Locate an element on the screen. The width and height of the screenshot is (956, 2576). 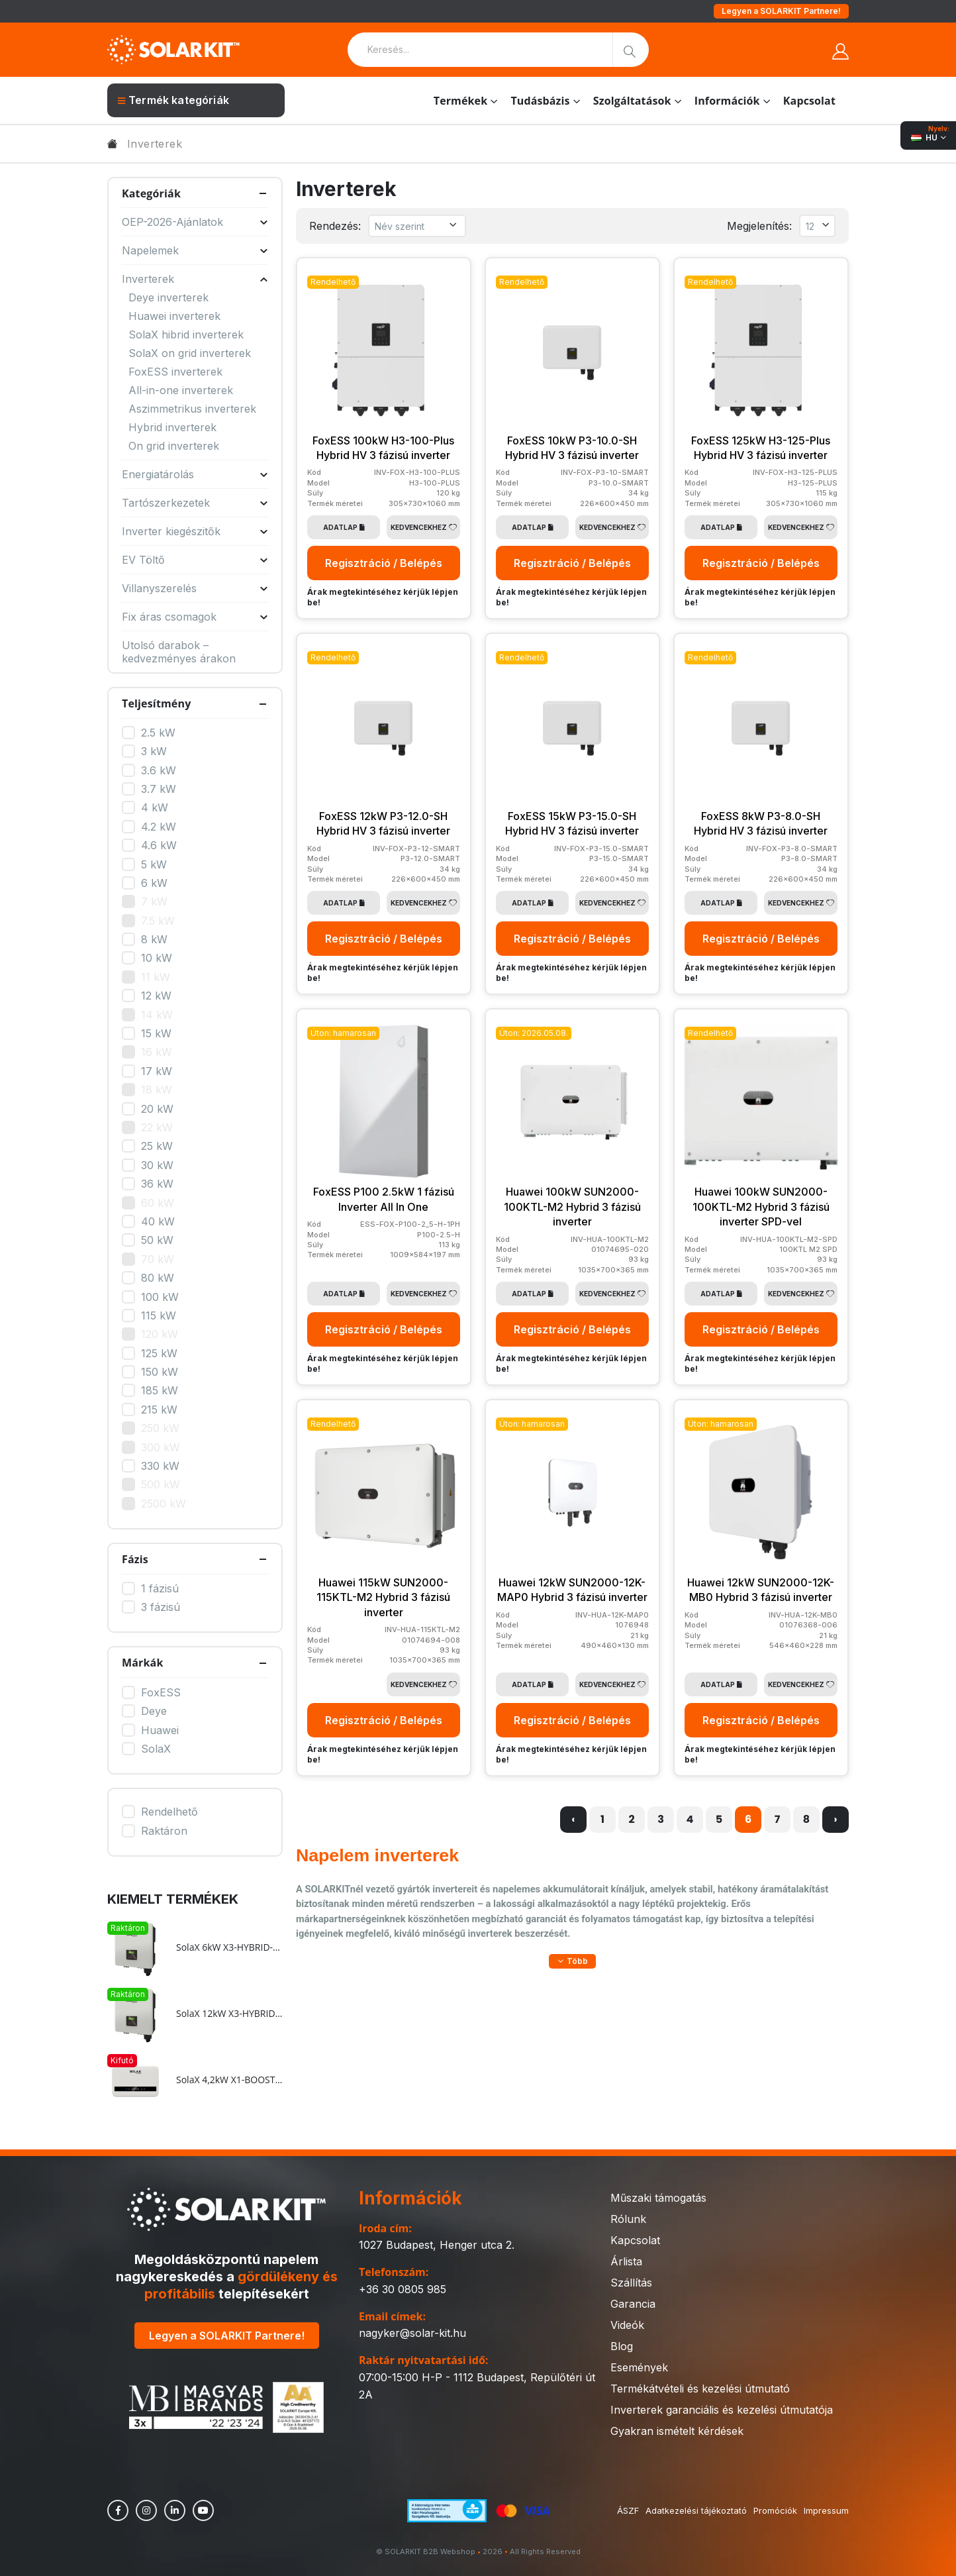
Adatkezelési tájékoztató is located at coordinates (696, 2510).